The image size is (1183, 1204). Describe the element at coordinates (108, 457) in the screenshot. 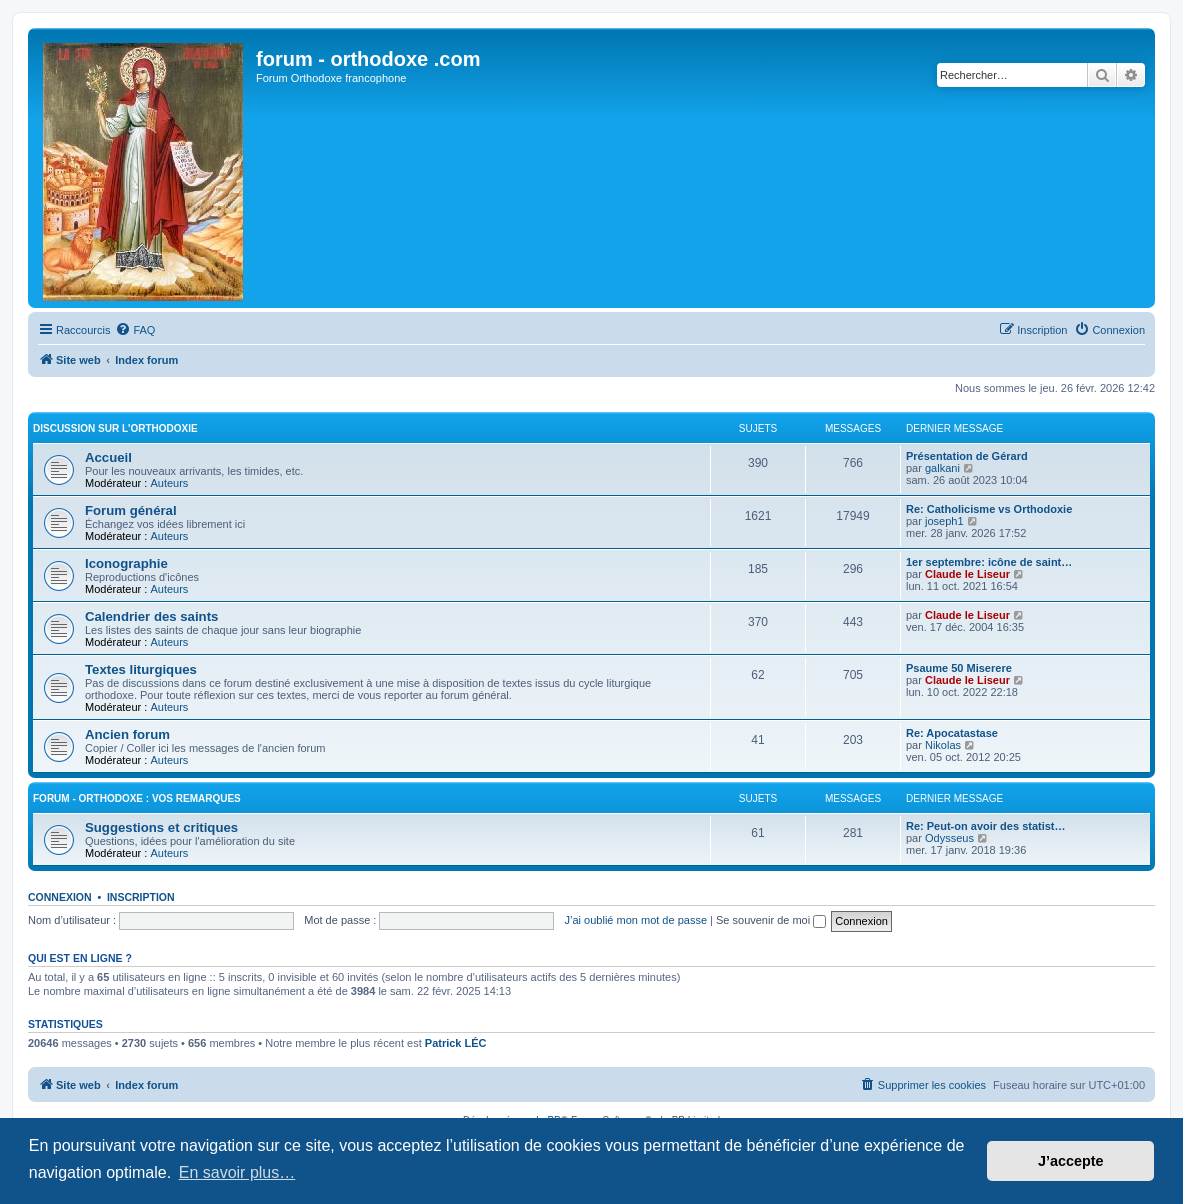

I see `Accueil` at that location.